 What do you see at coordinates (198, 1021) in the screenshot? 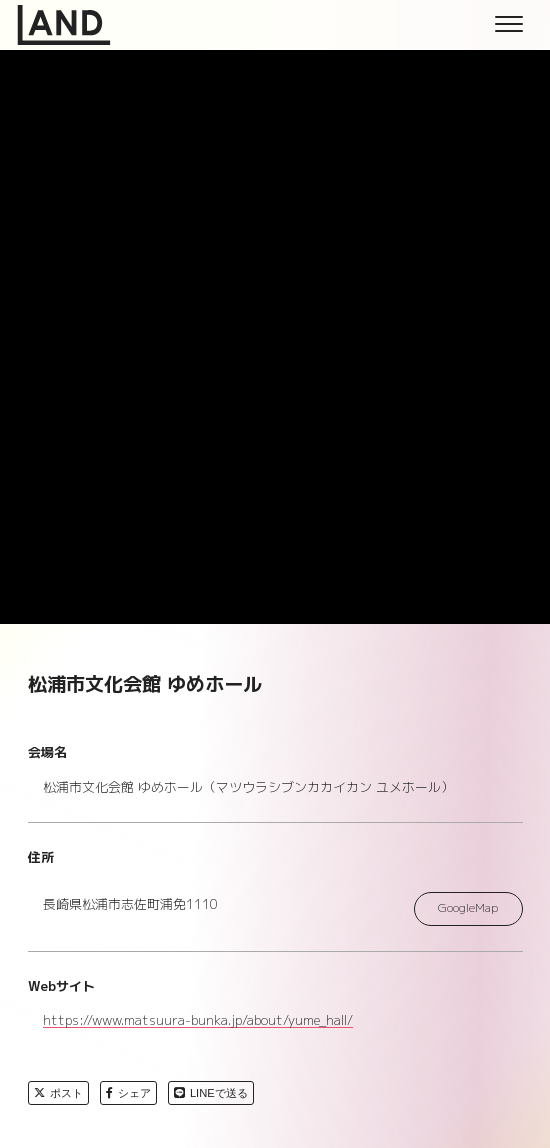
I see `https://www.matsuura-bunka.jp/about/yume_hall/` at bounding box center [198, 1021].